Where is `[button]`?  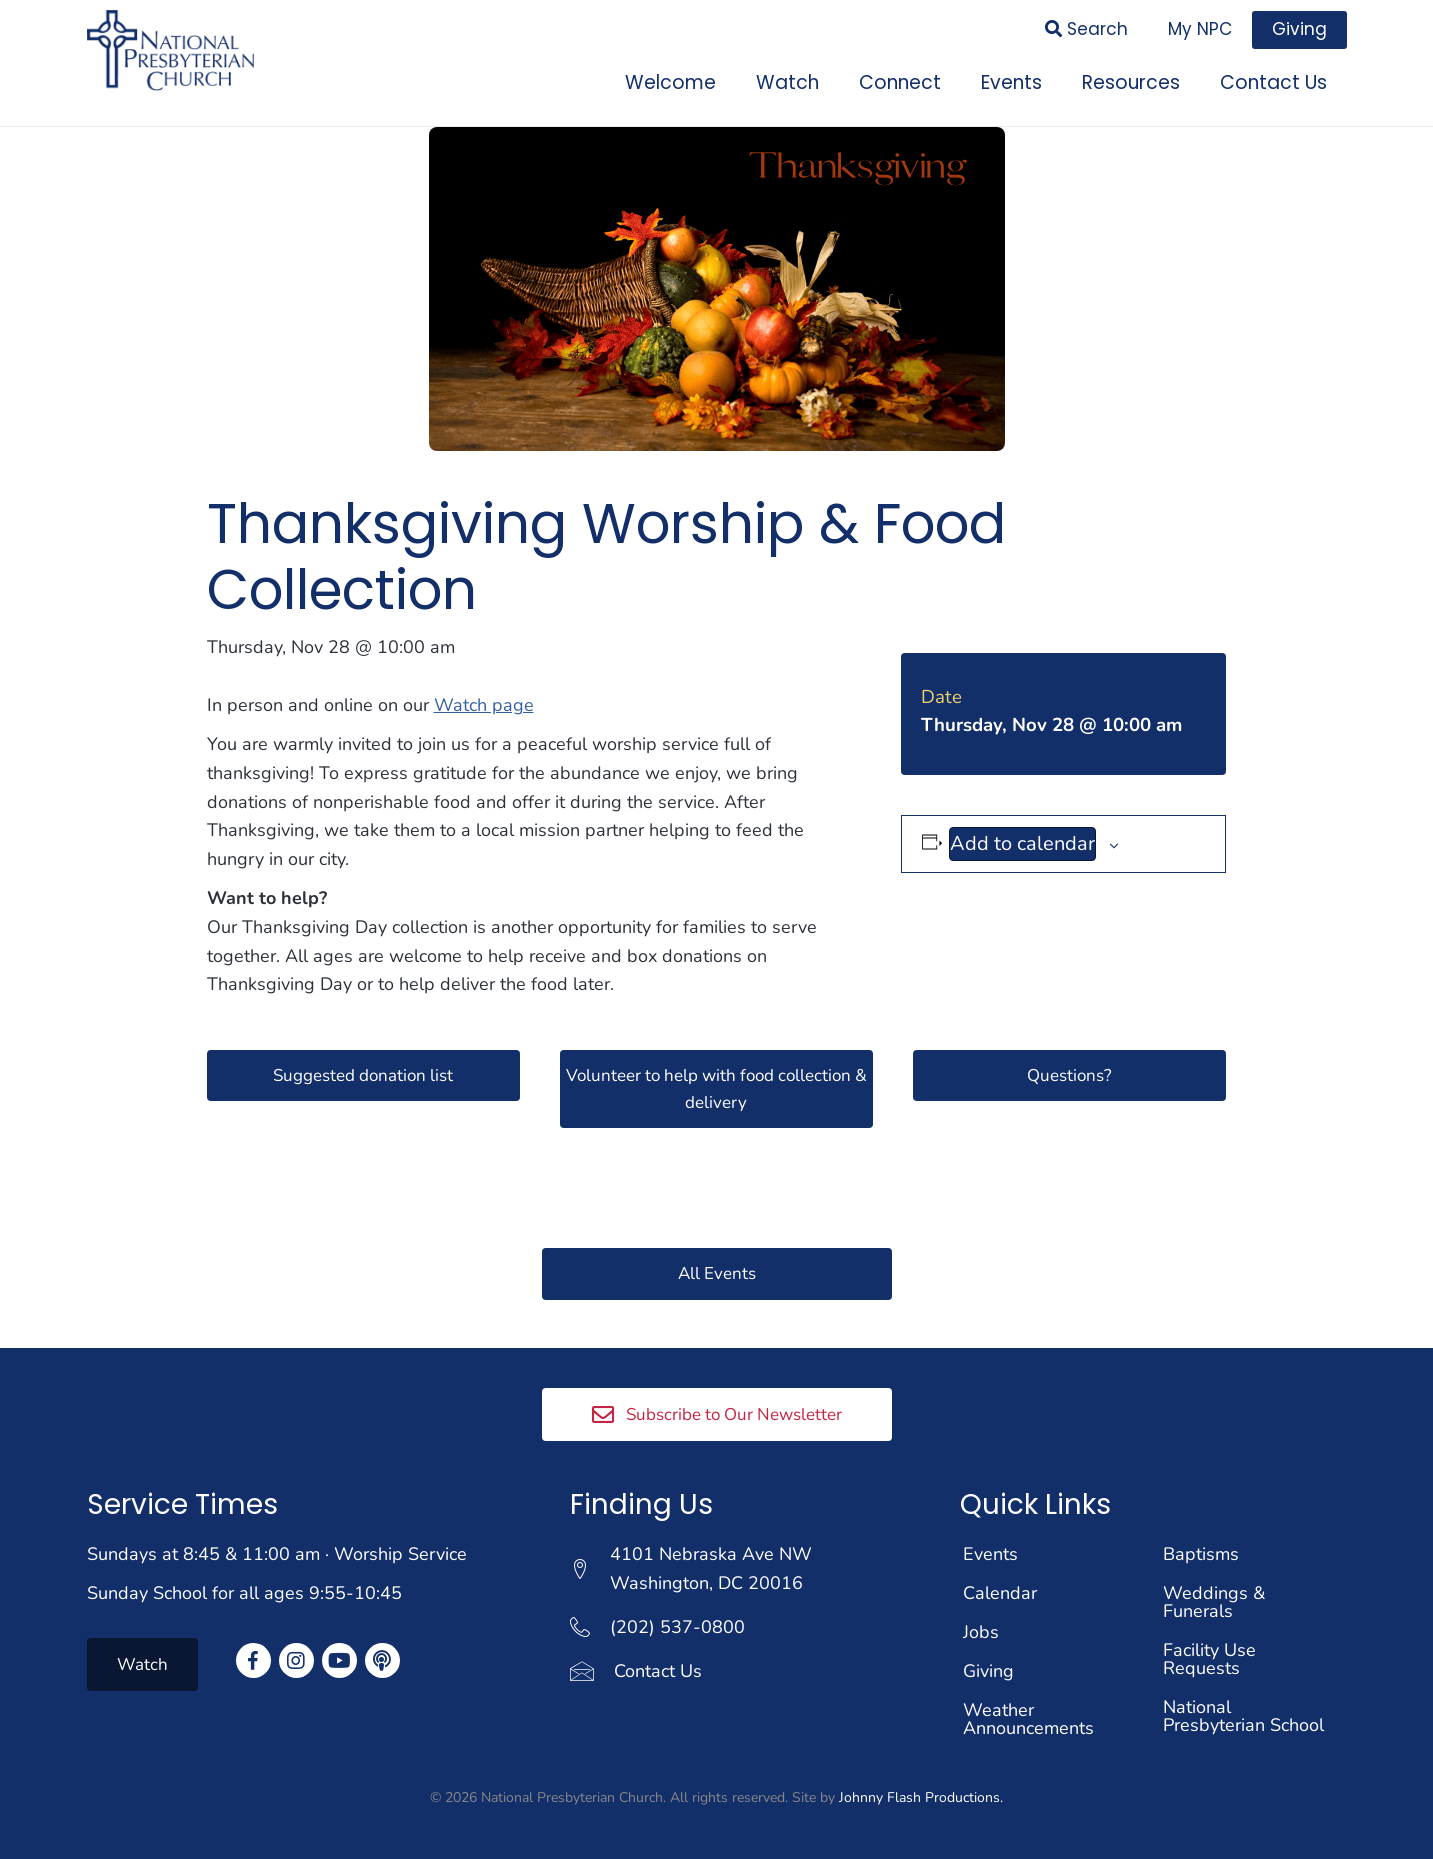 [button] is located at coordinates (363, 1072).